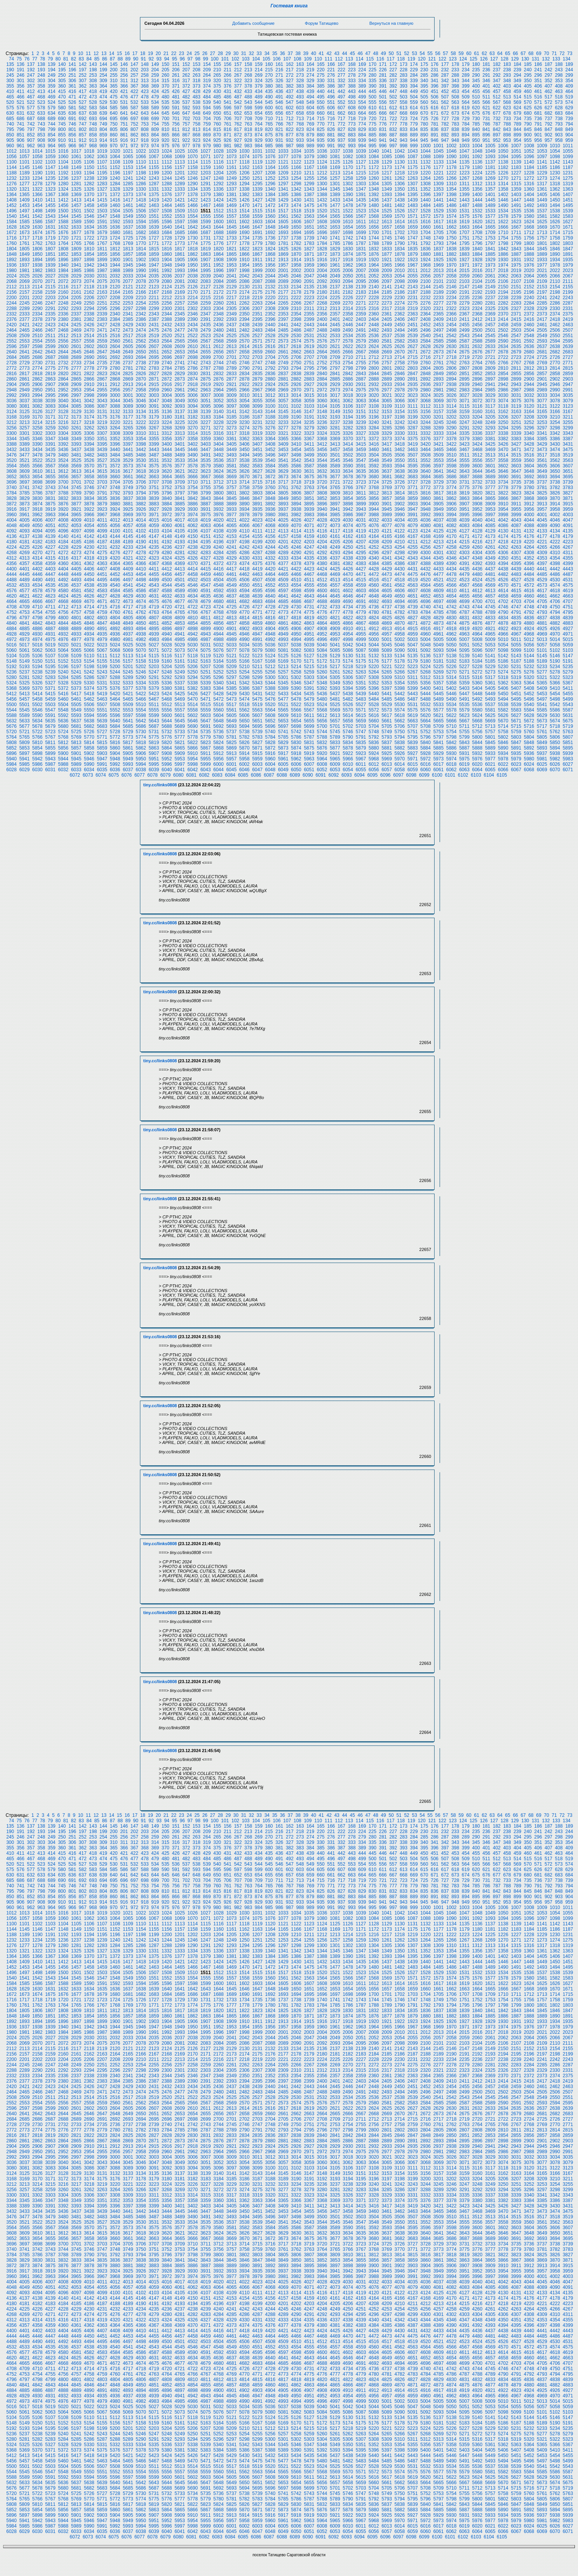 This screenshot has width=578, height=2576. What do you see at coordinates (231, 498) in the screenshot?
I see `3845` at bounding box center [231, 498].